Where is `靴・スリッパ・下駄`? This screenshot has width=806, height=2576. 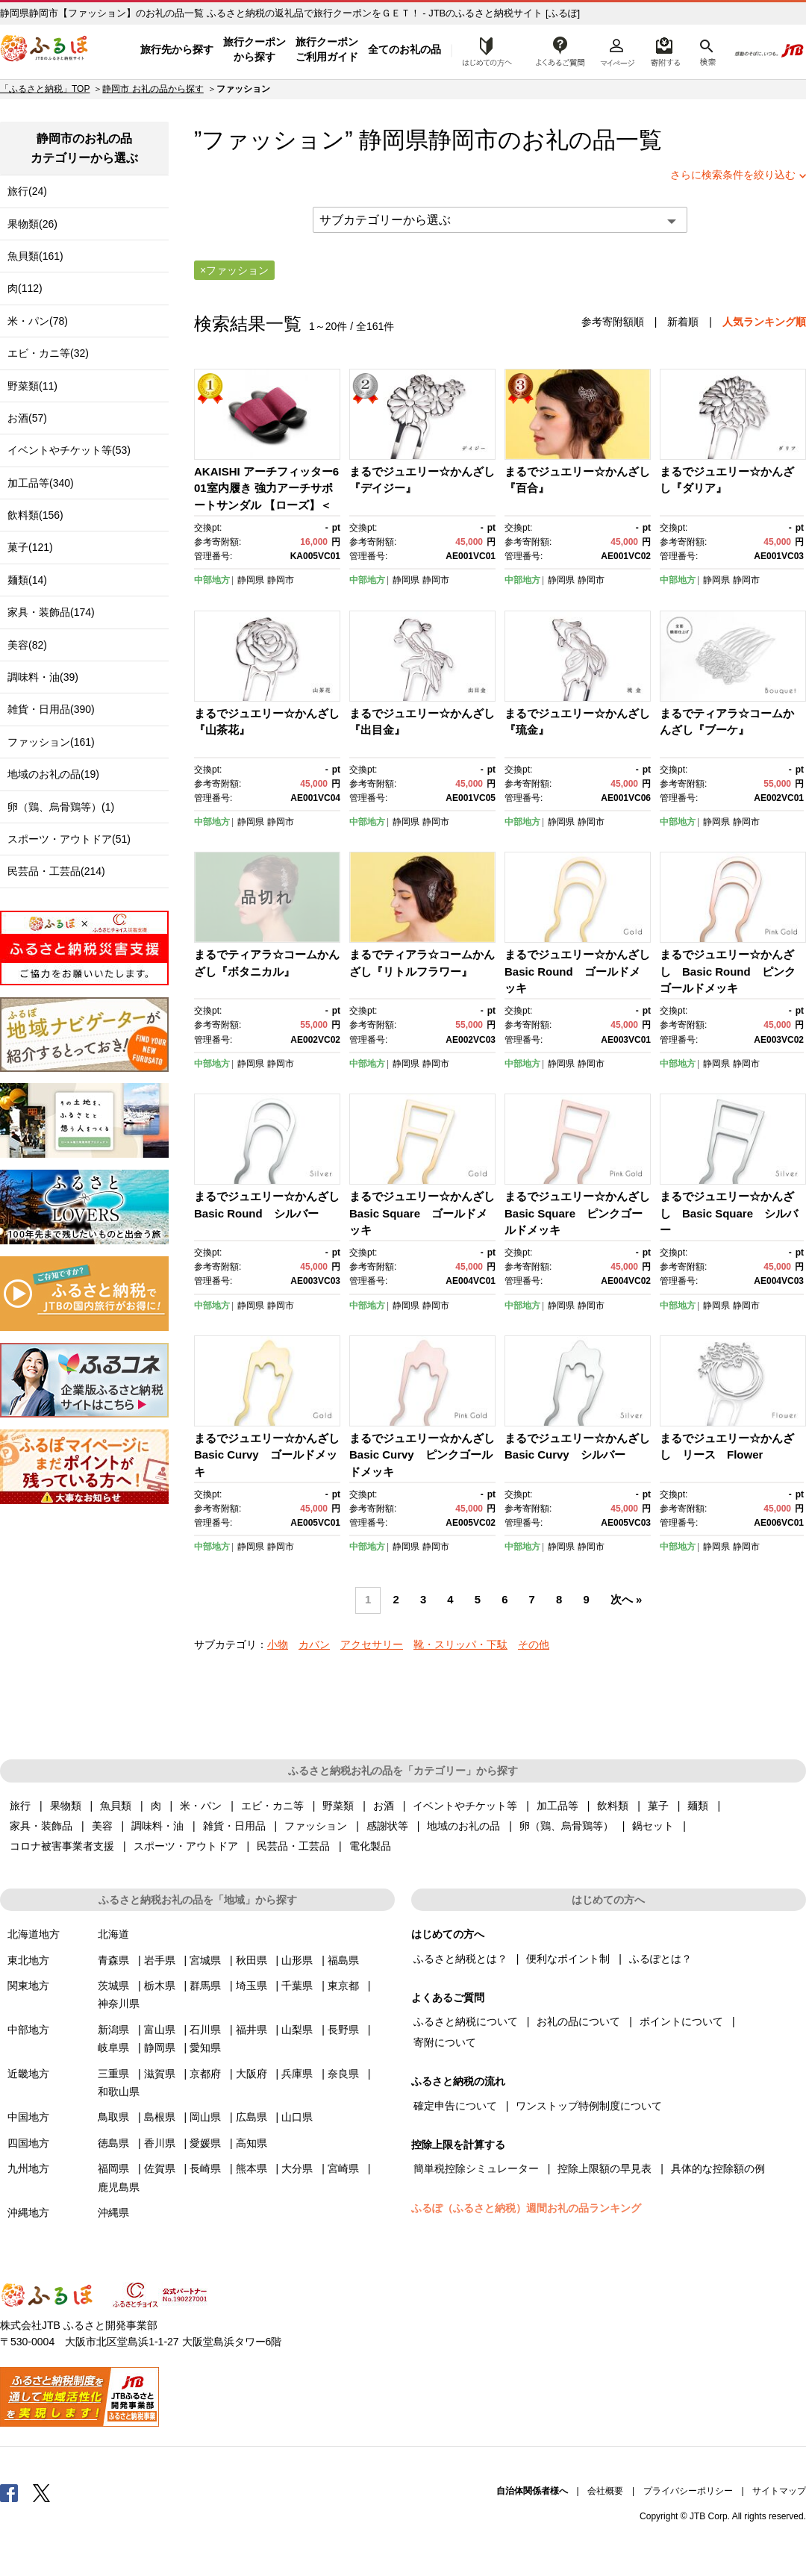
靴・スリッパ・下駄 is located at coordinates (460, 1644).